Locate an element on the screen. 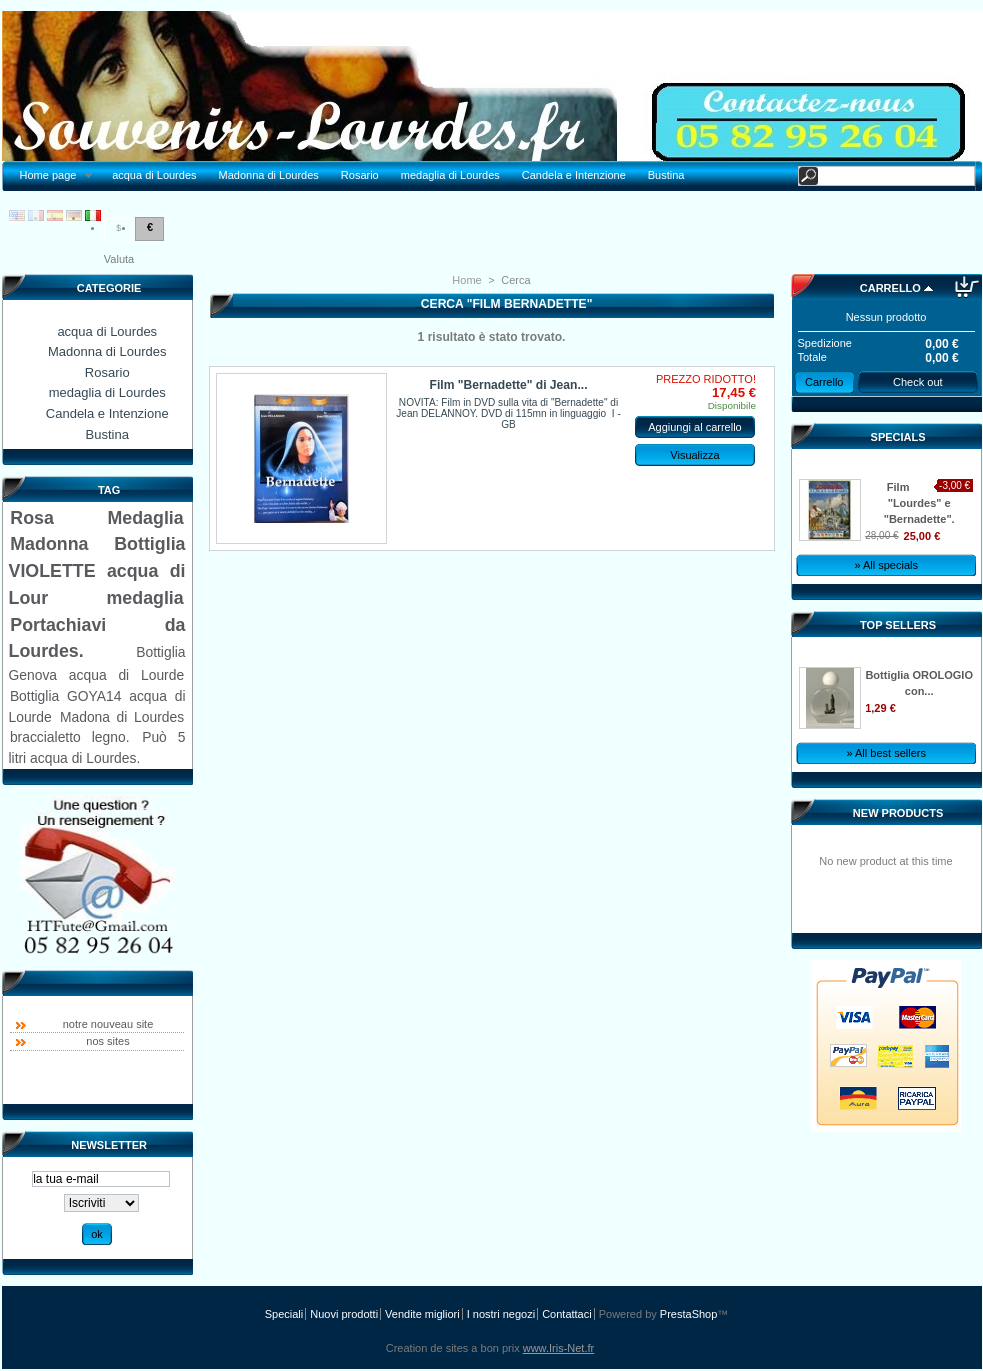 The height and width of the screenshot is (1371, 983). Contattaci is located at coordinates (567, 1314).